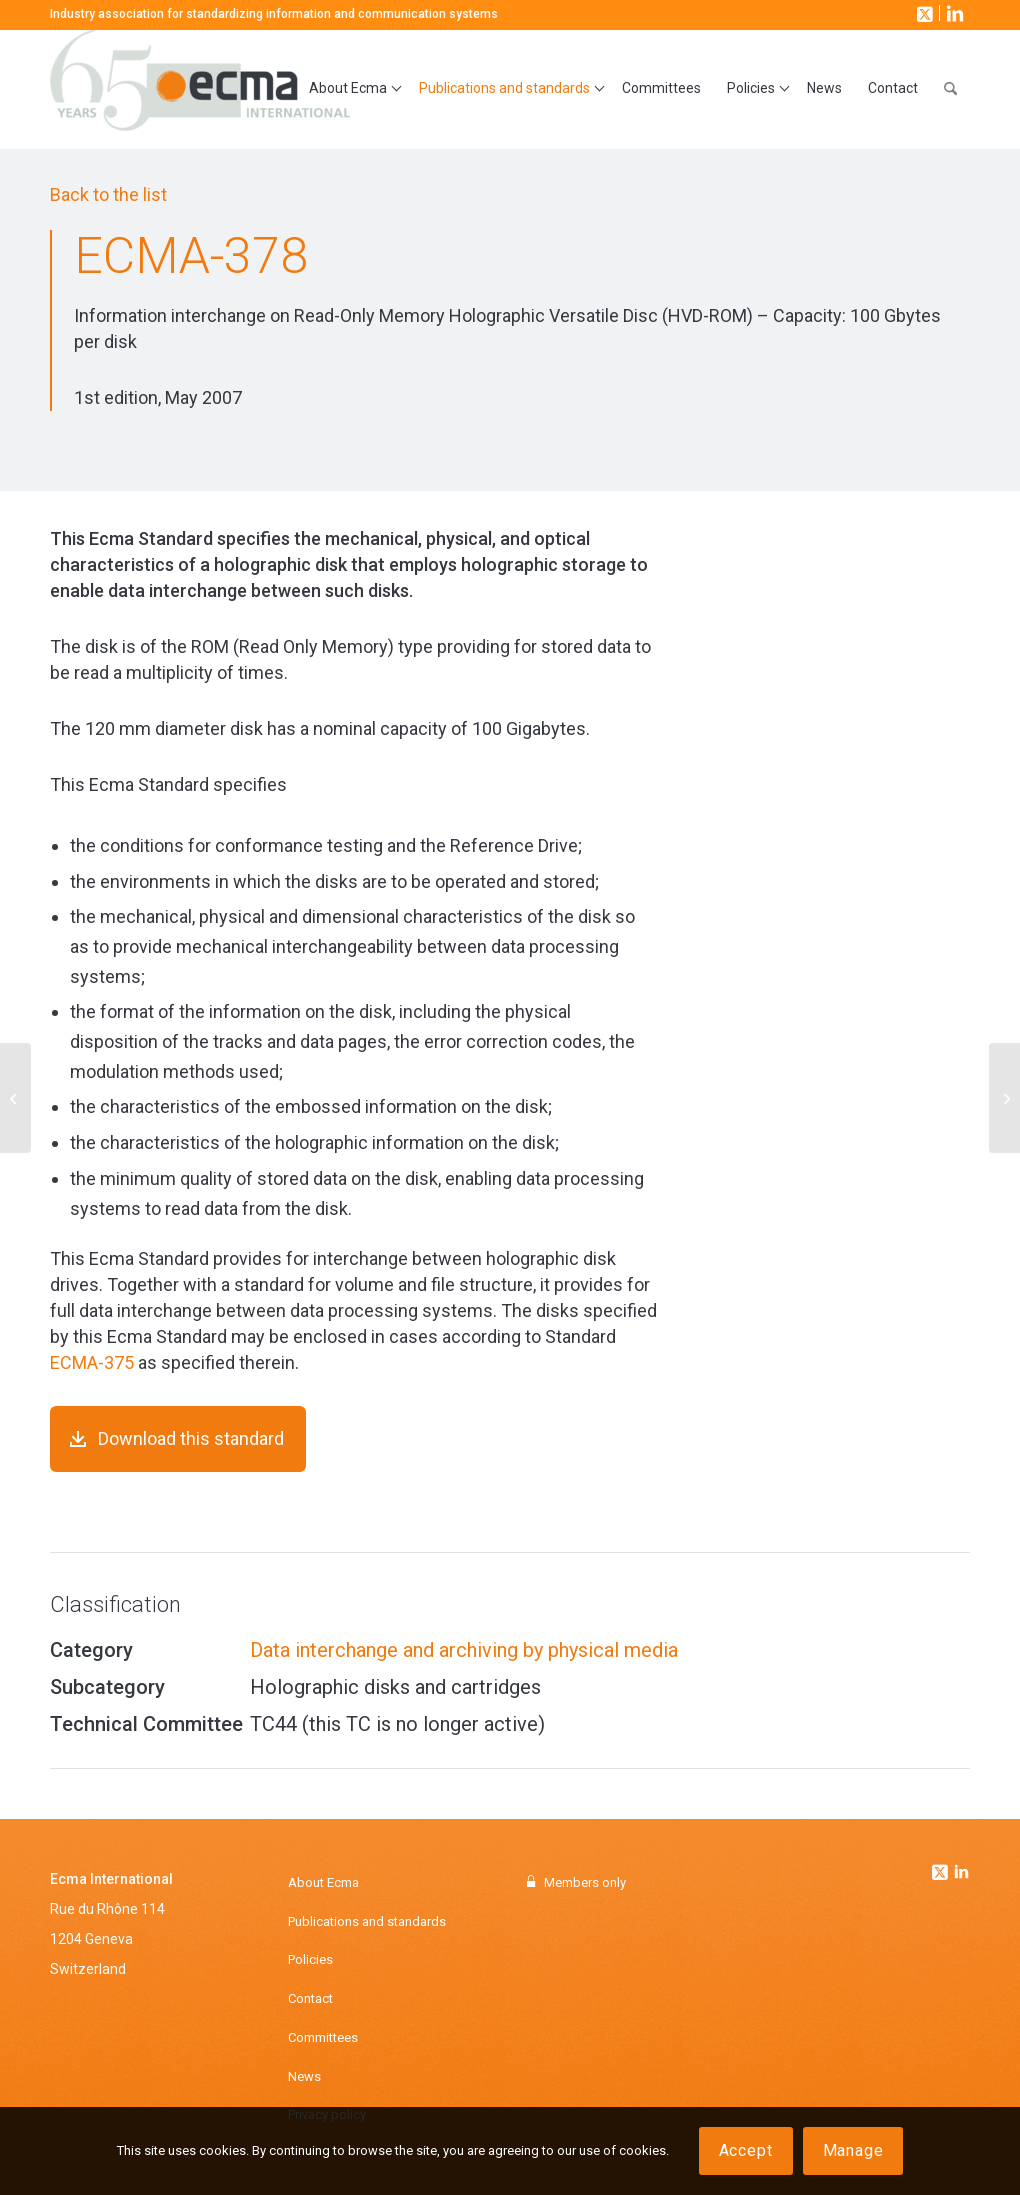 The image size is (1020, 2195). I want to click on Members only, so click(585, 1882).